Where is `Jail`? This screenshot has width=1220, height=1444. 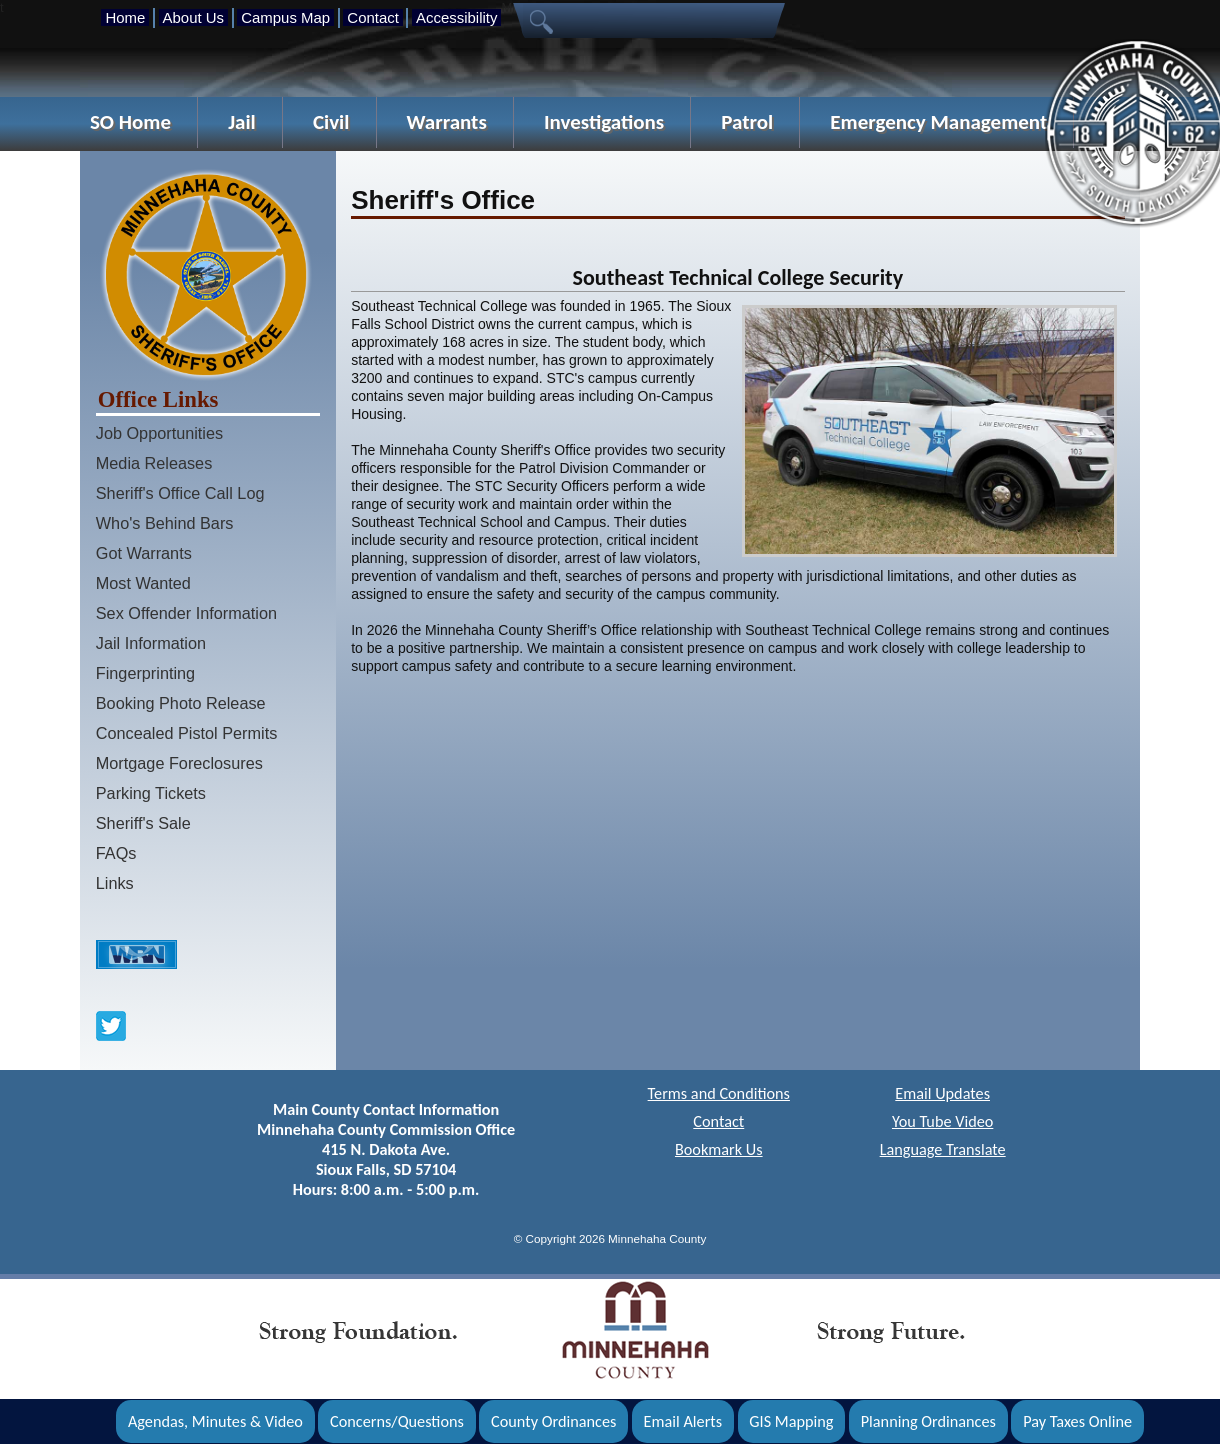 Jail is located at coordinates (242, 122).